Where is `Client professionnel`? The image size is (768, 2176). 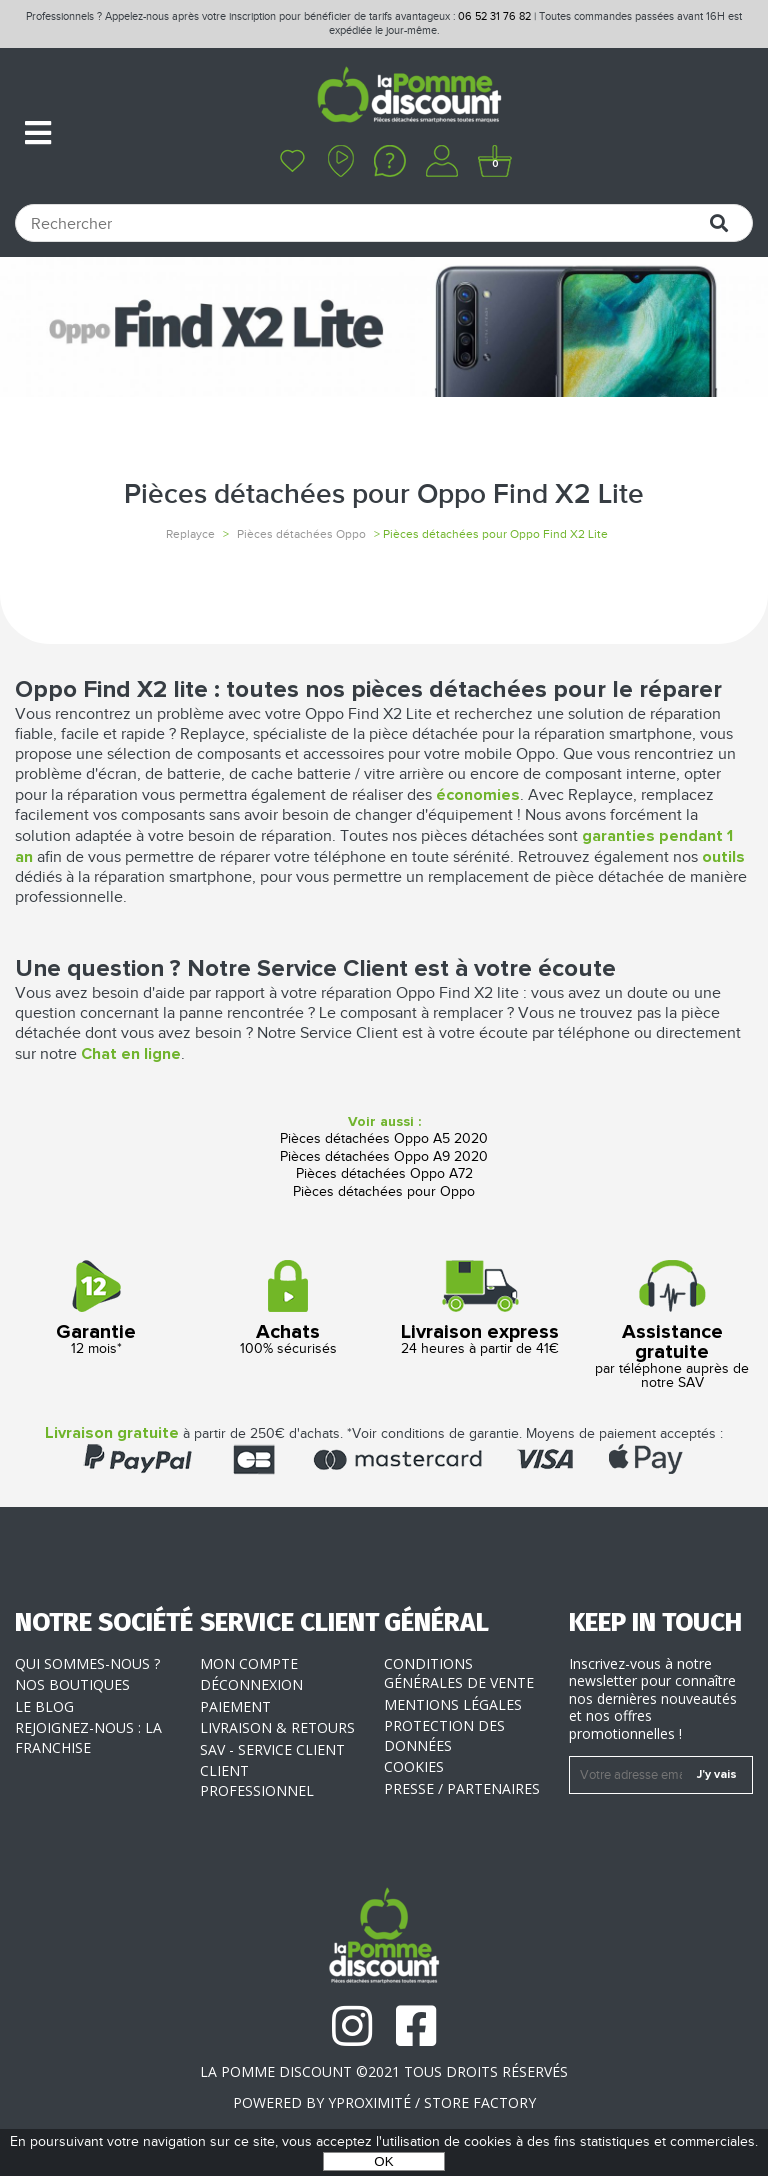 Client professionnel is located at coordinates (257, 1780).